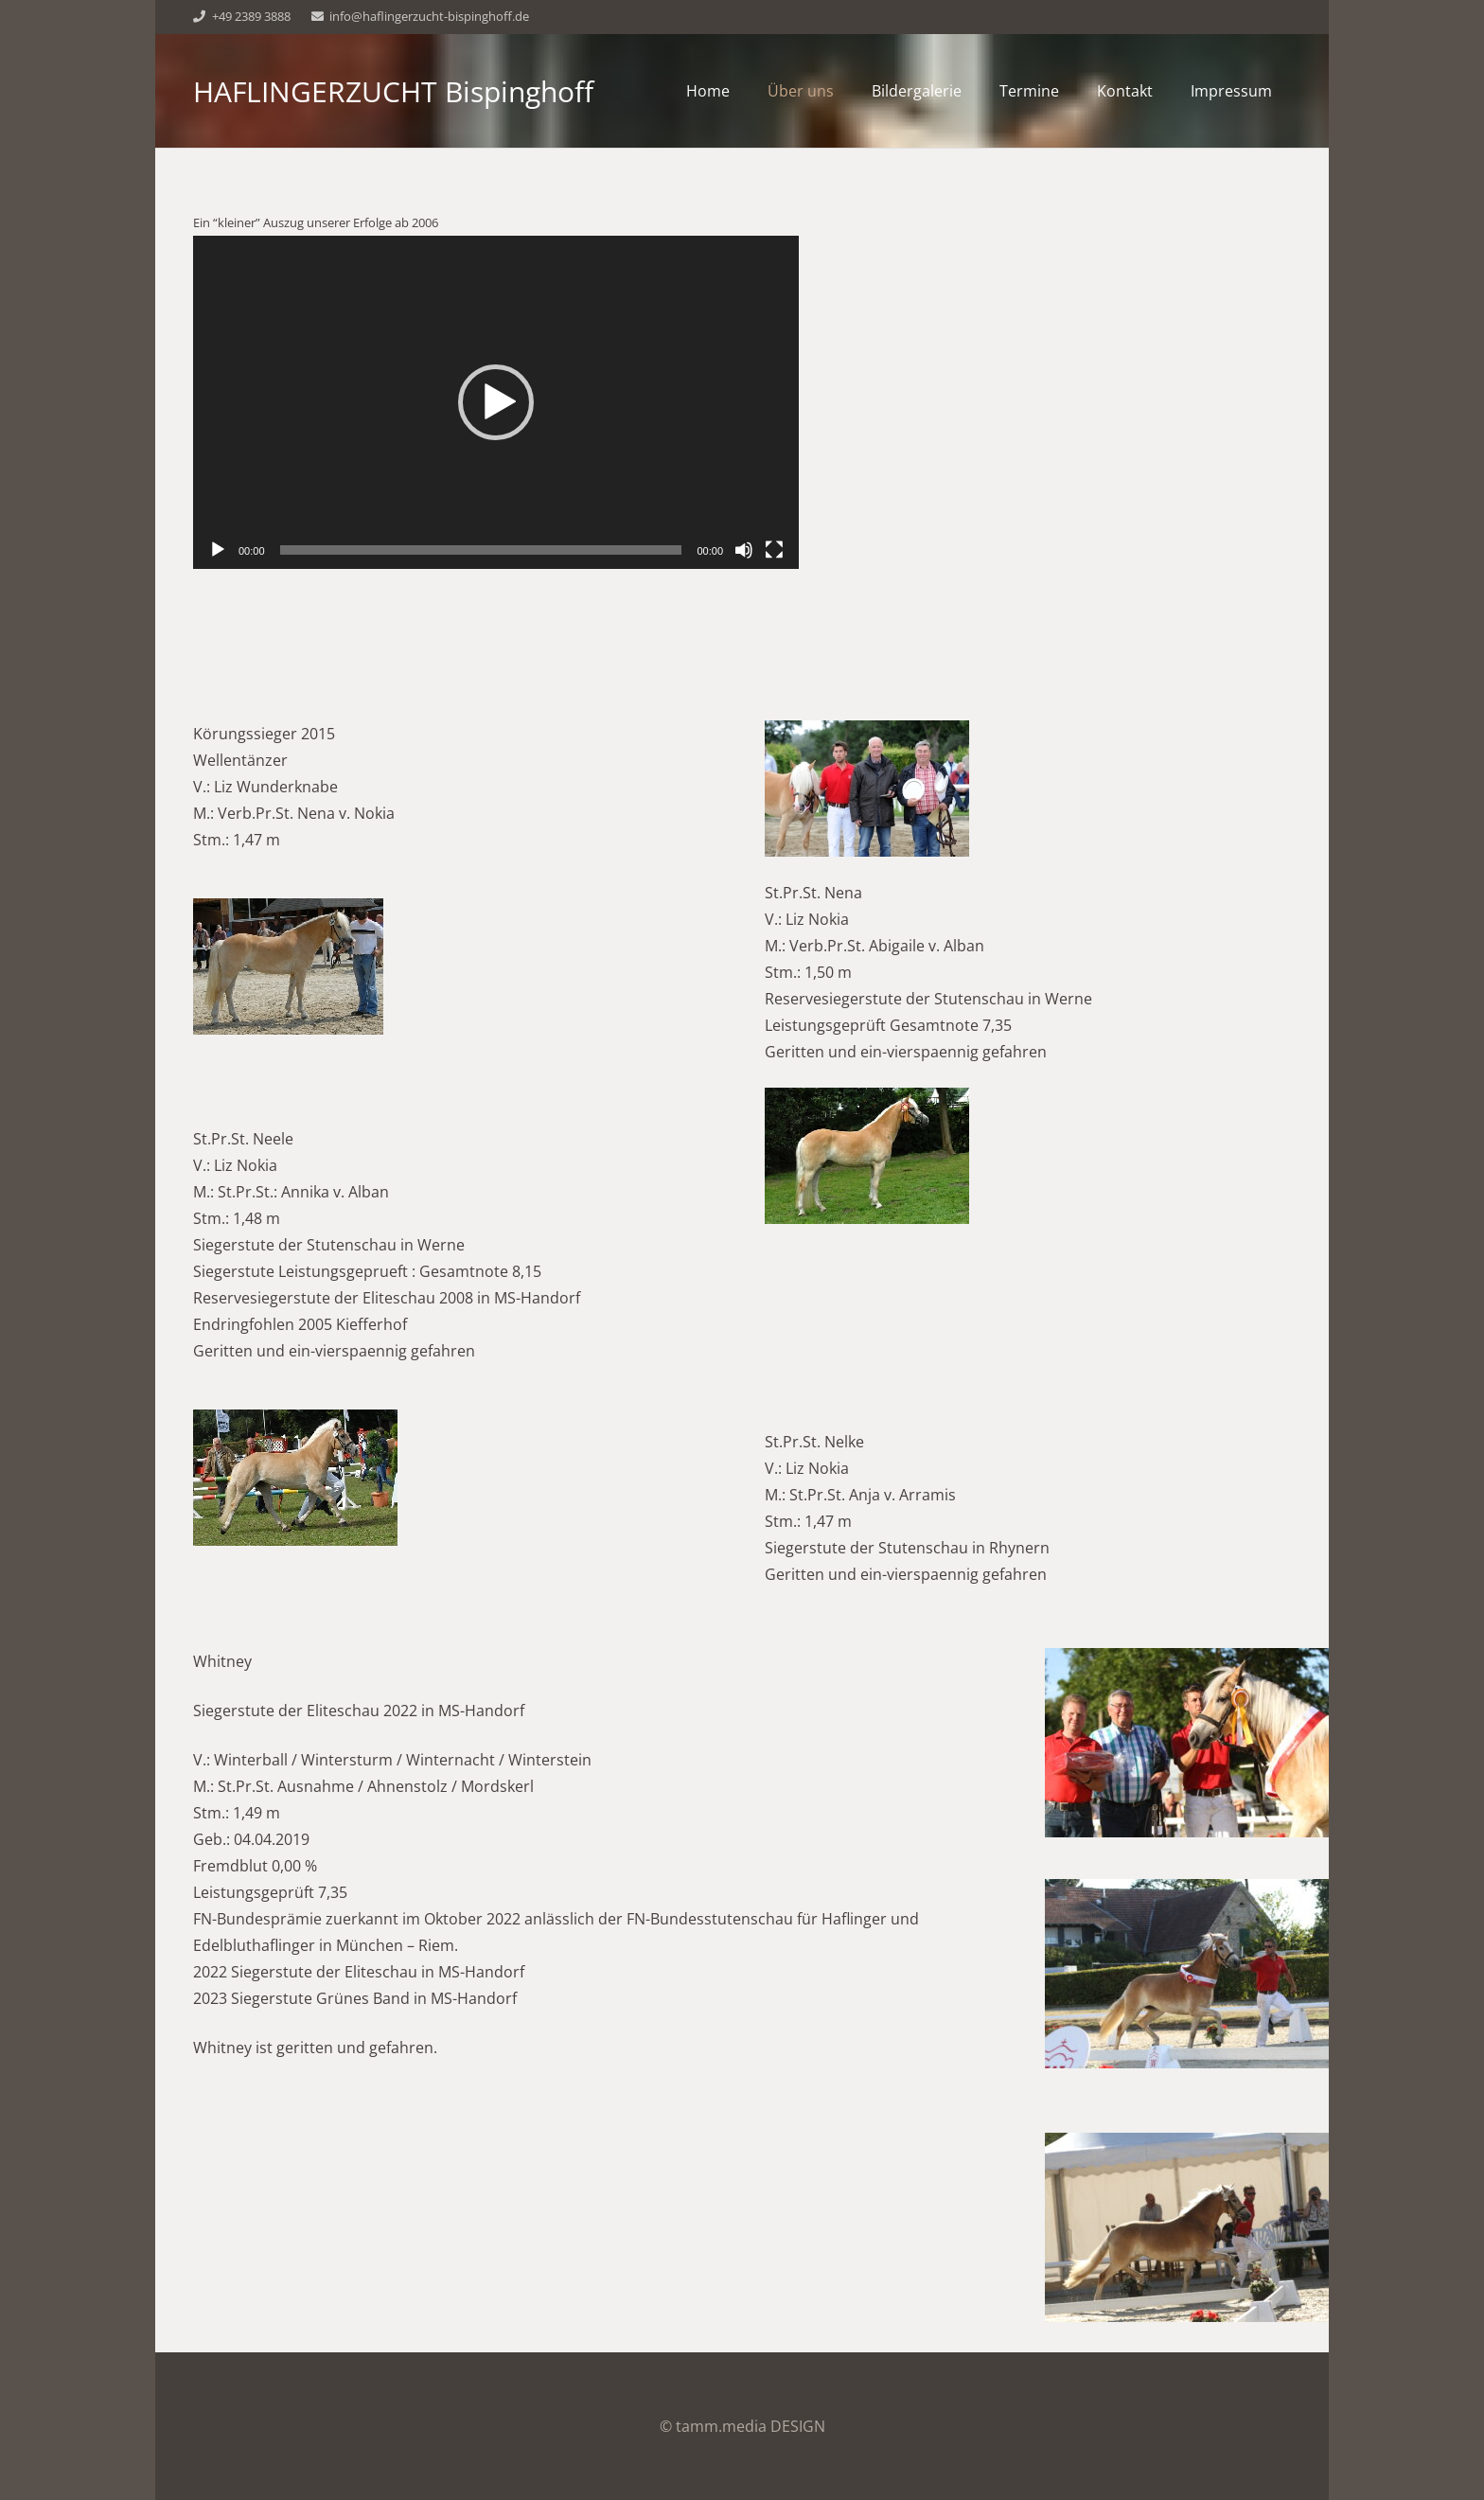 The image size is (1484, 2500). I want to click on © tamm.media DESIGN, so click(742, 2426).